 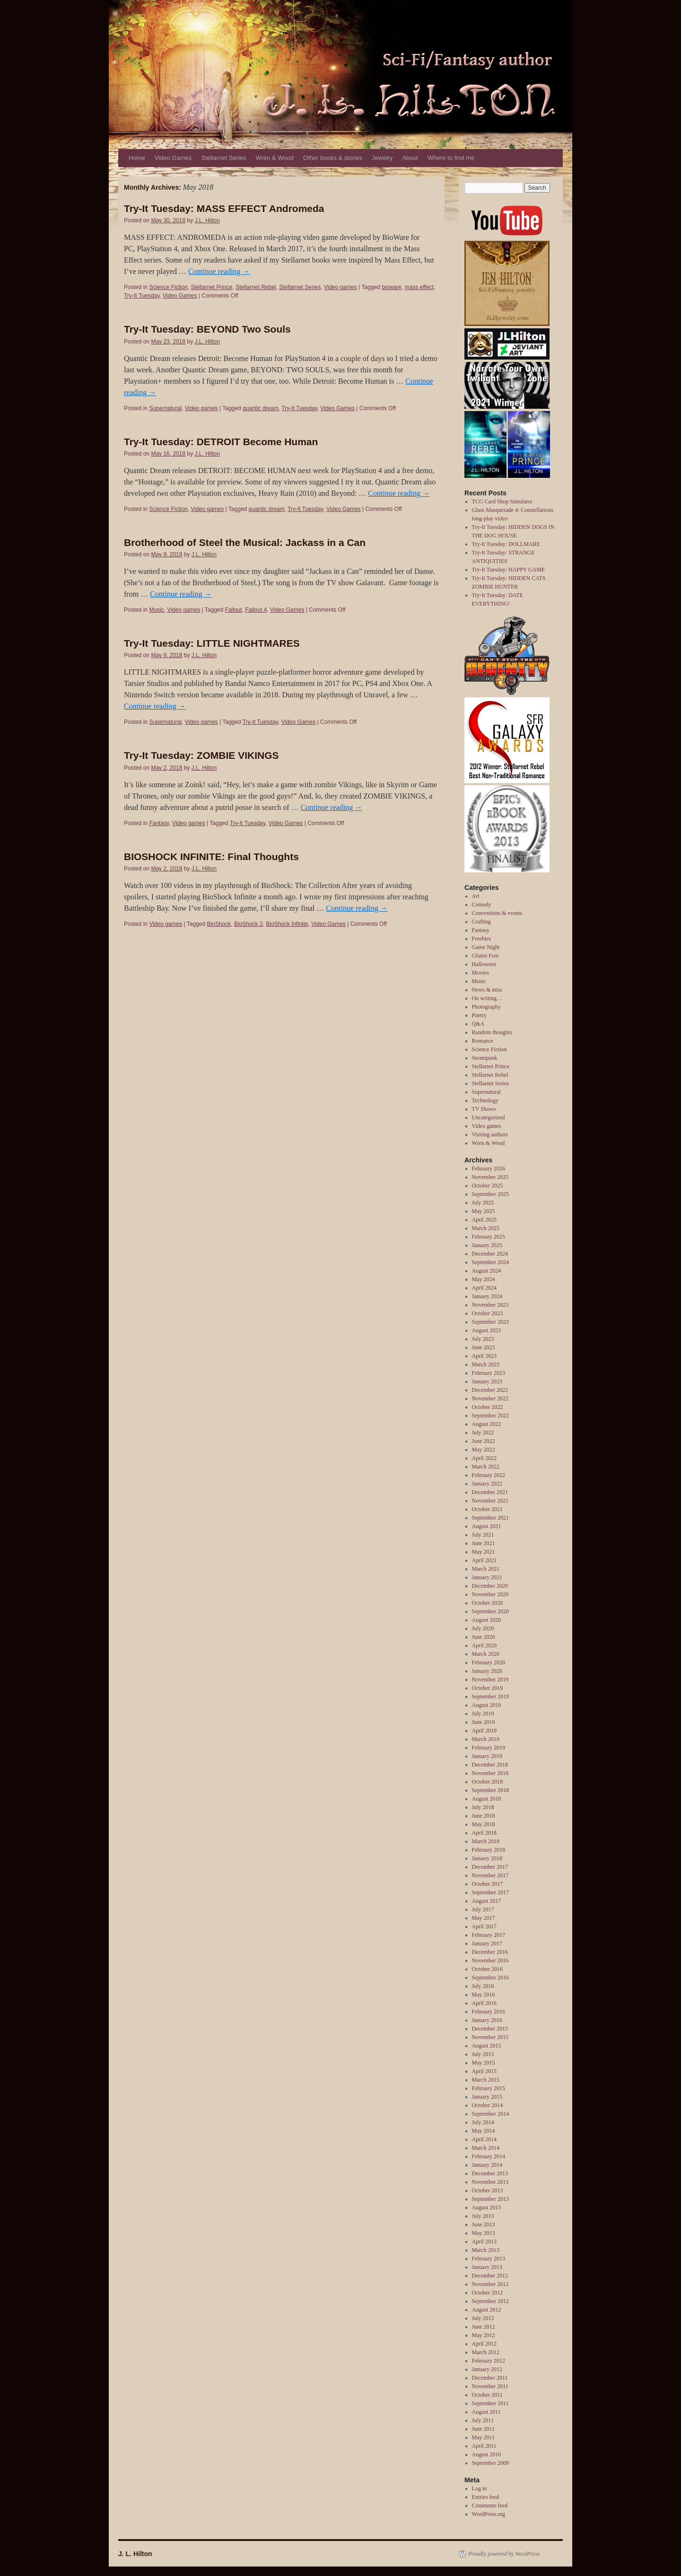 What do you see at coordinates (484, 1730) in the screenshot?
I see `April 2019` at bounding box center [484, 1730].